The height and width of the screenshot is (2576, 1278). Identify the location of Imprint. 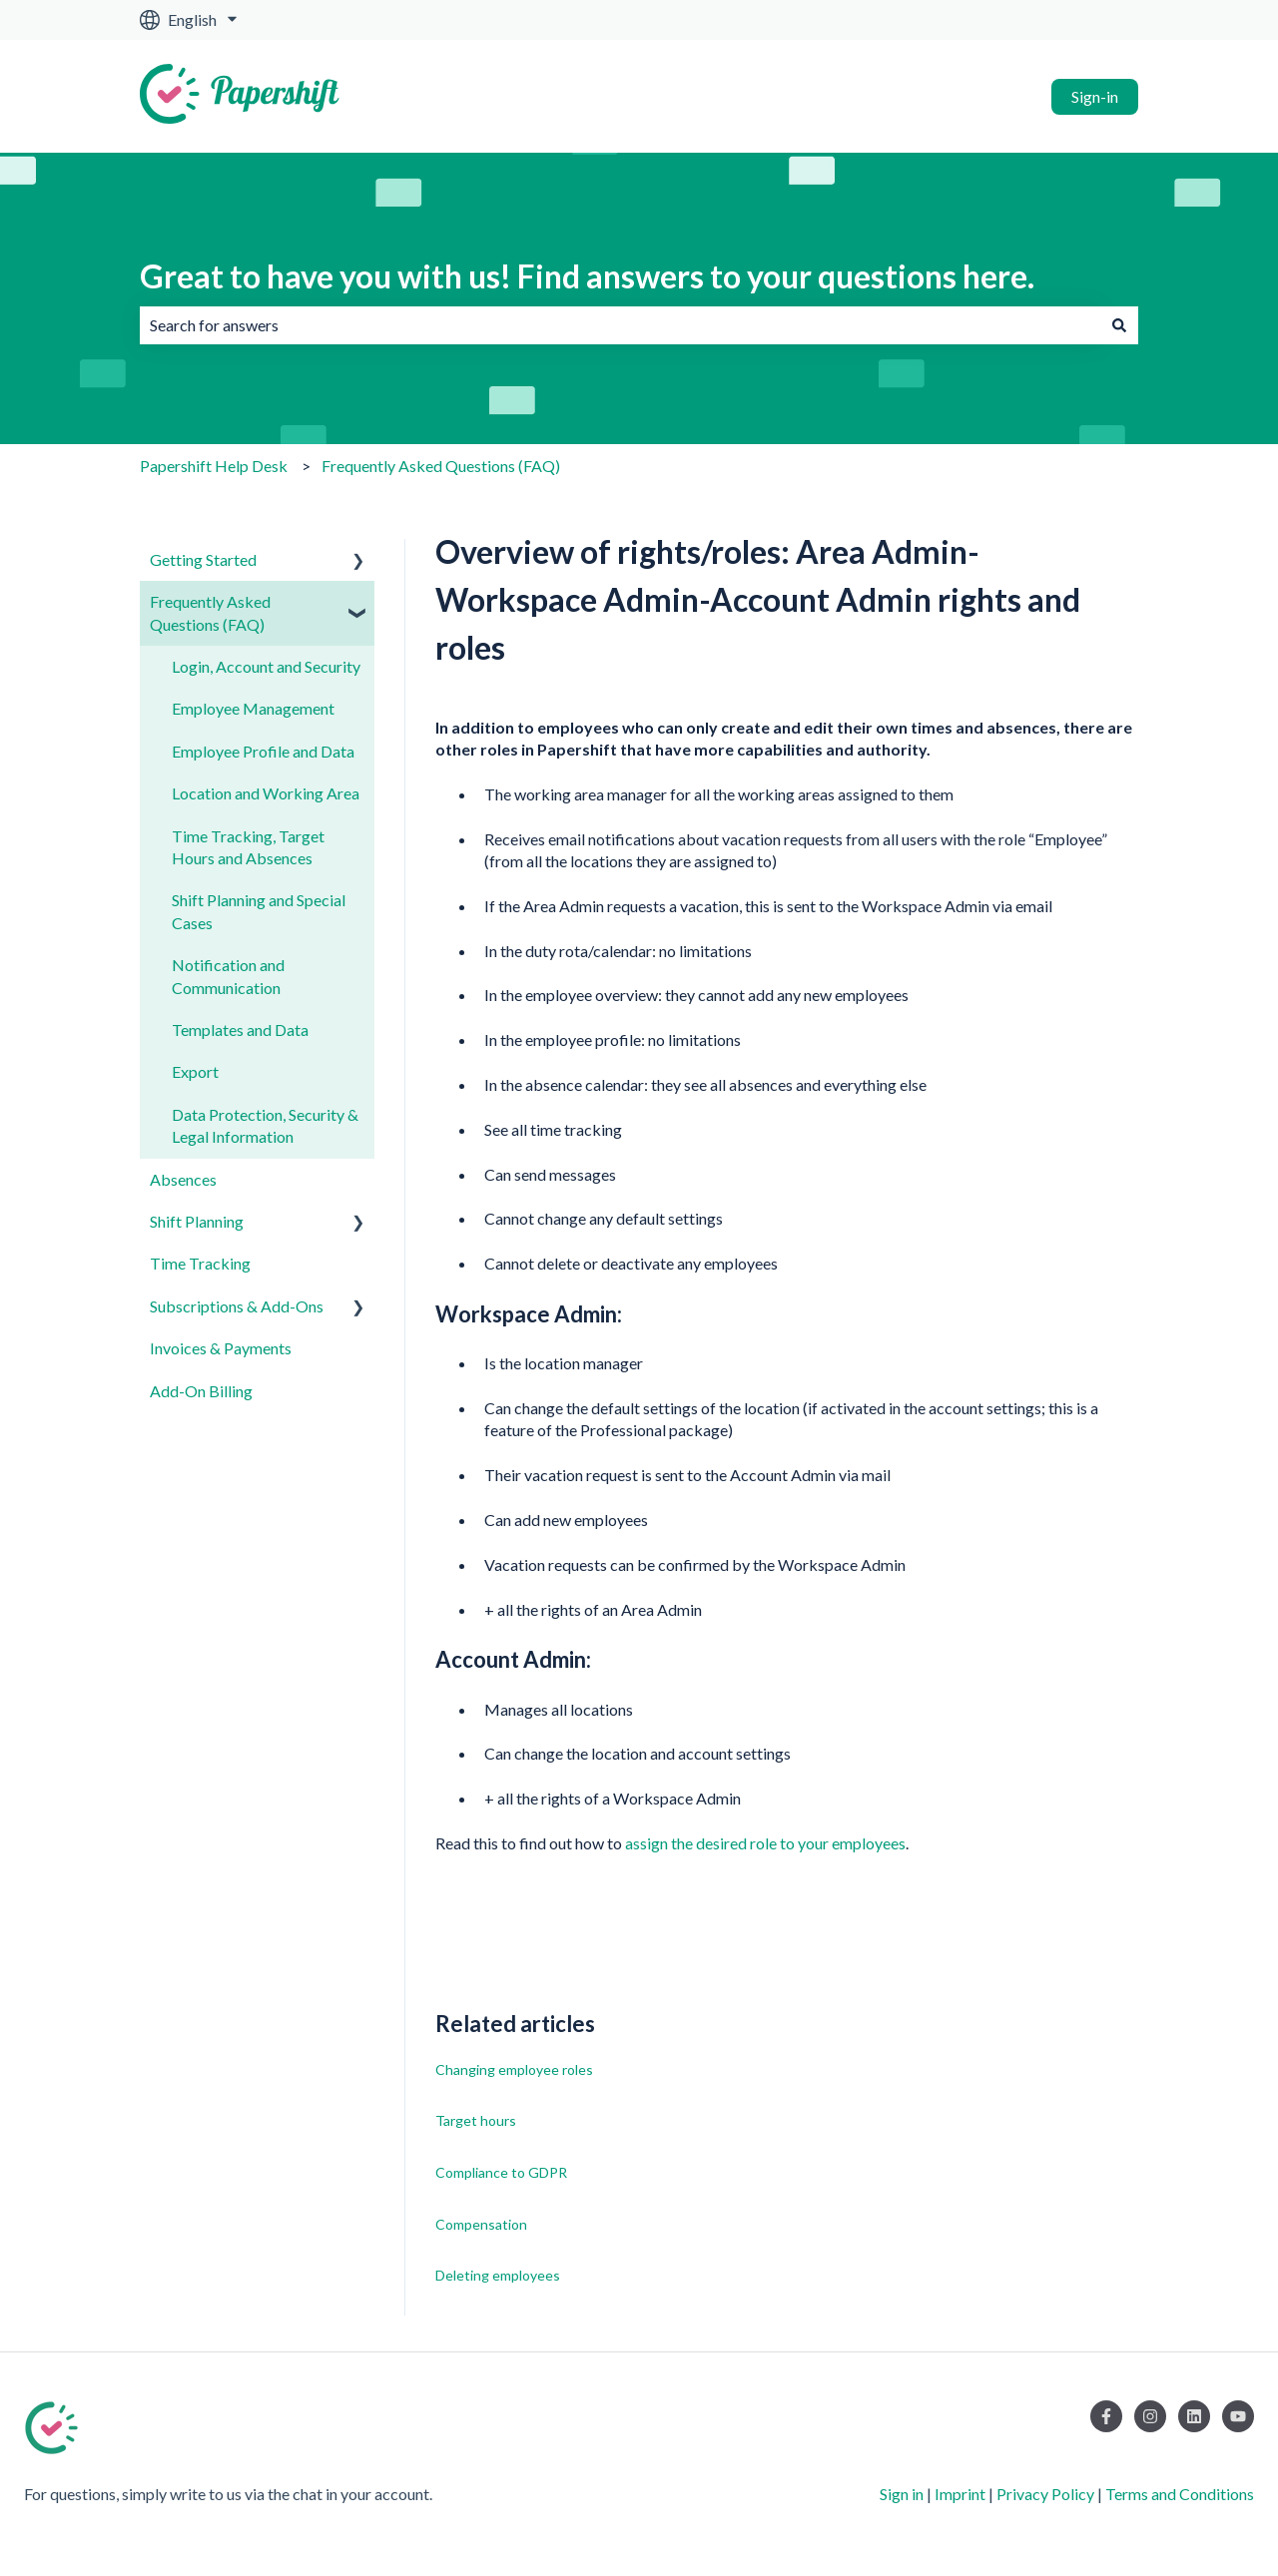
(960, 2493).